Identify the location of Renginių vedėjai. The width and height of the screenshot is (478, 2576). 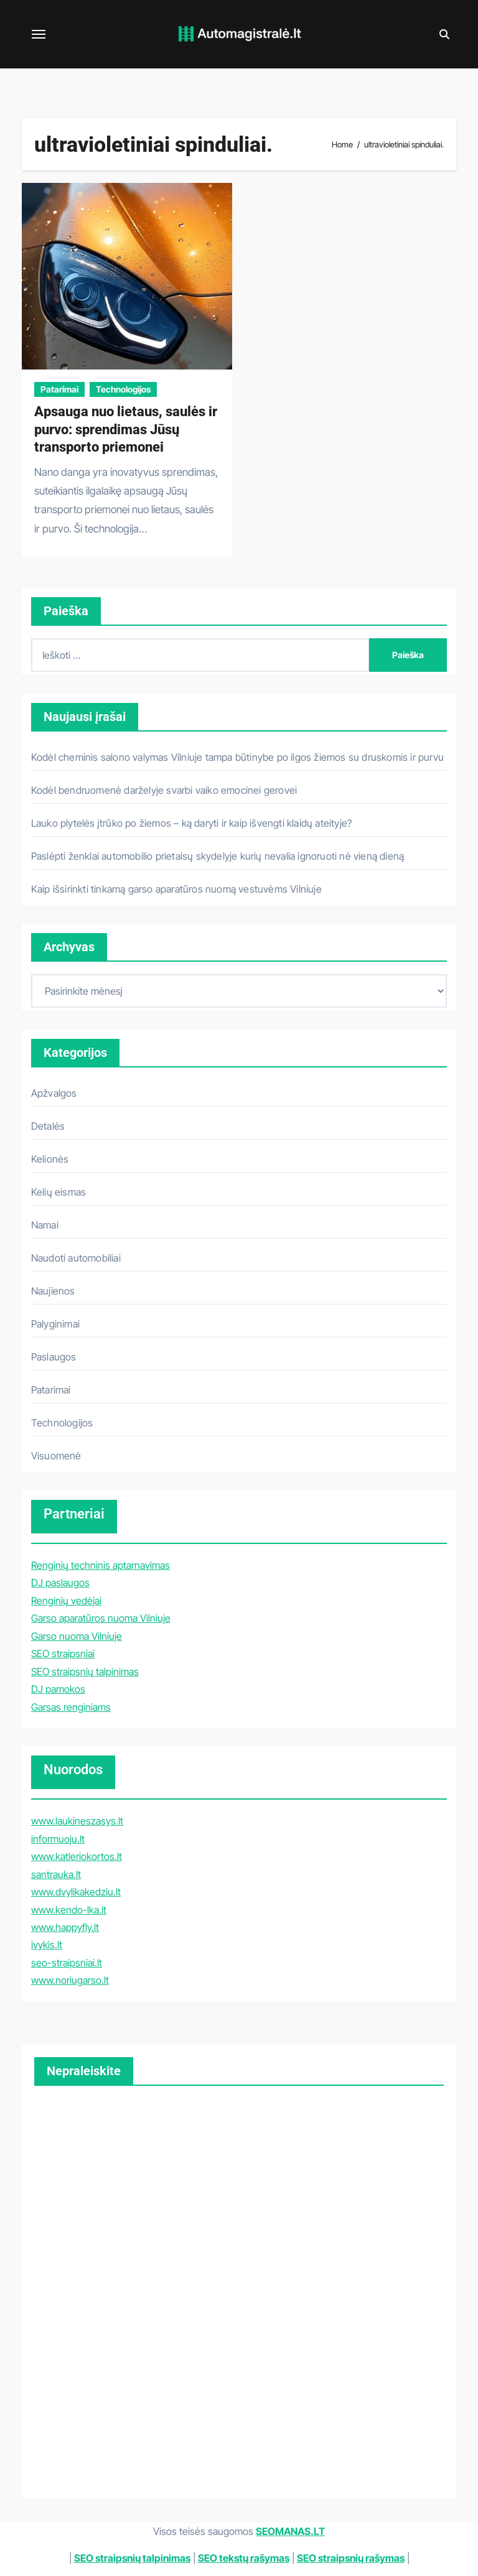
(66, 1600).